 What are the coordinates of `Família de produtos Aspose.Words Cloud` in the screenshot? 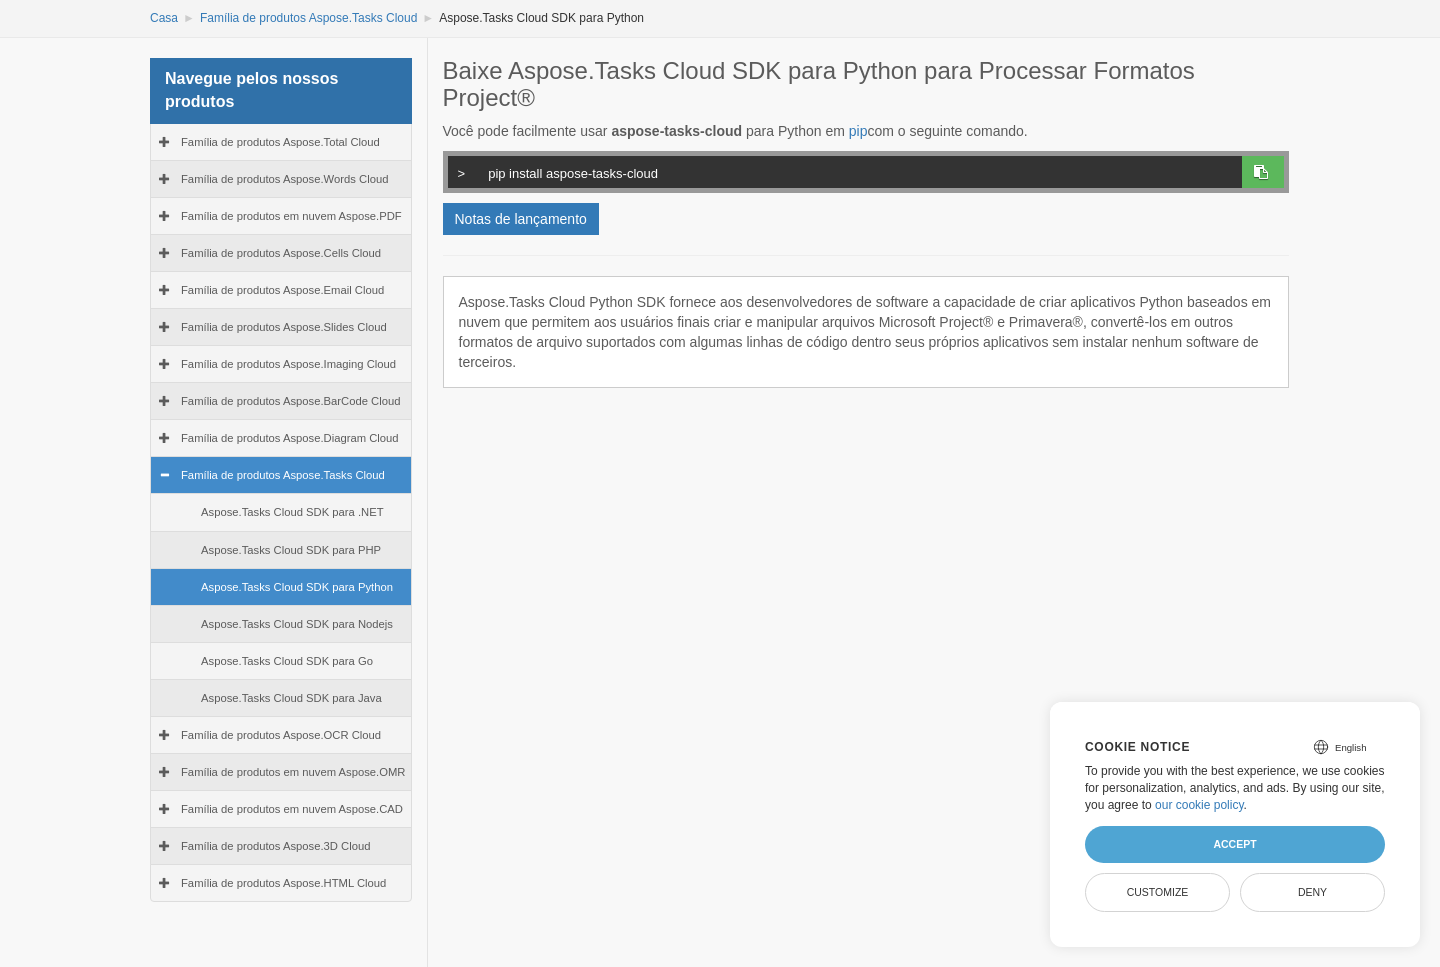 It's located at (284, 179).